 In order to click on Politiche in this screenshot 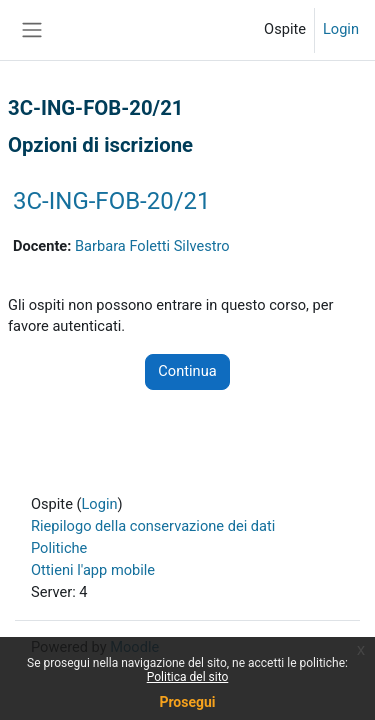, I will do `click(59, 548)`.